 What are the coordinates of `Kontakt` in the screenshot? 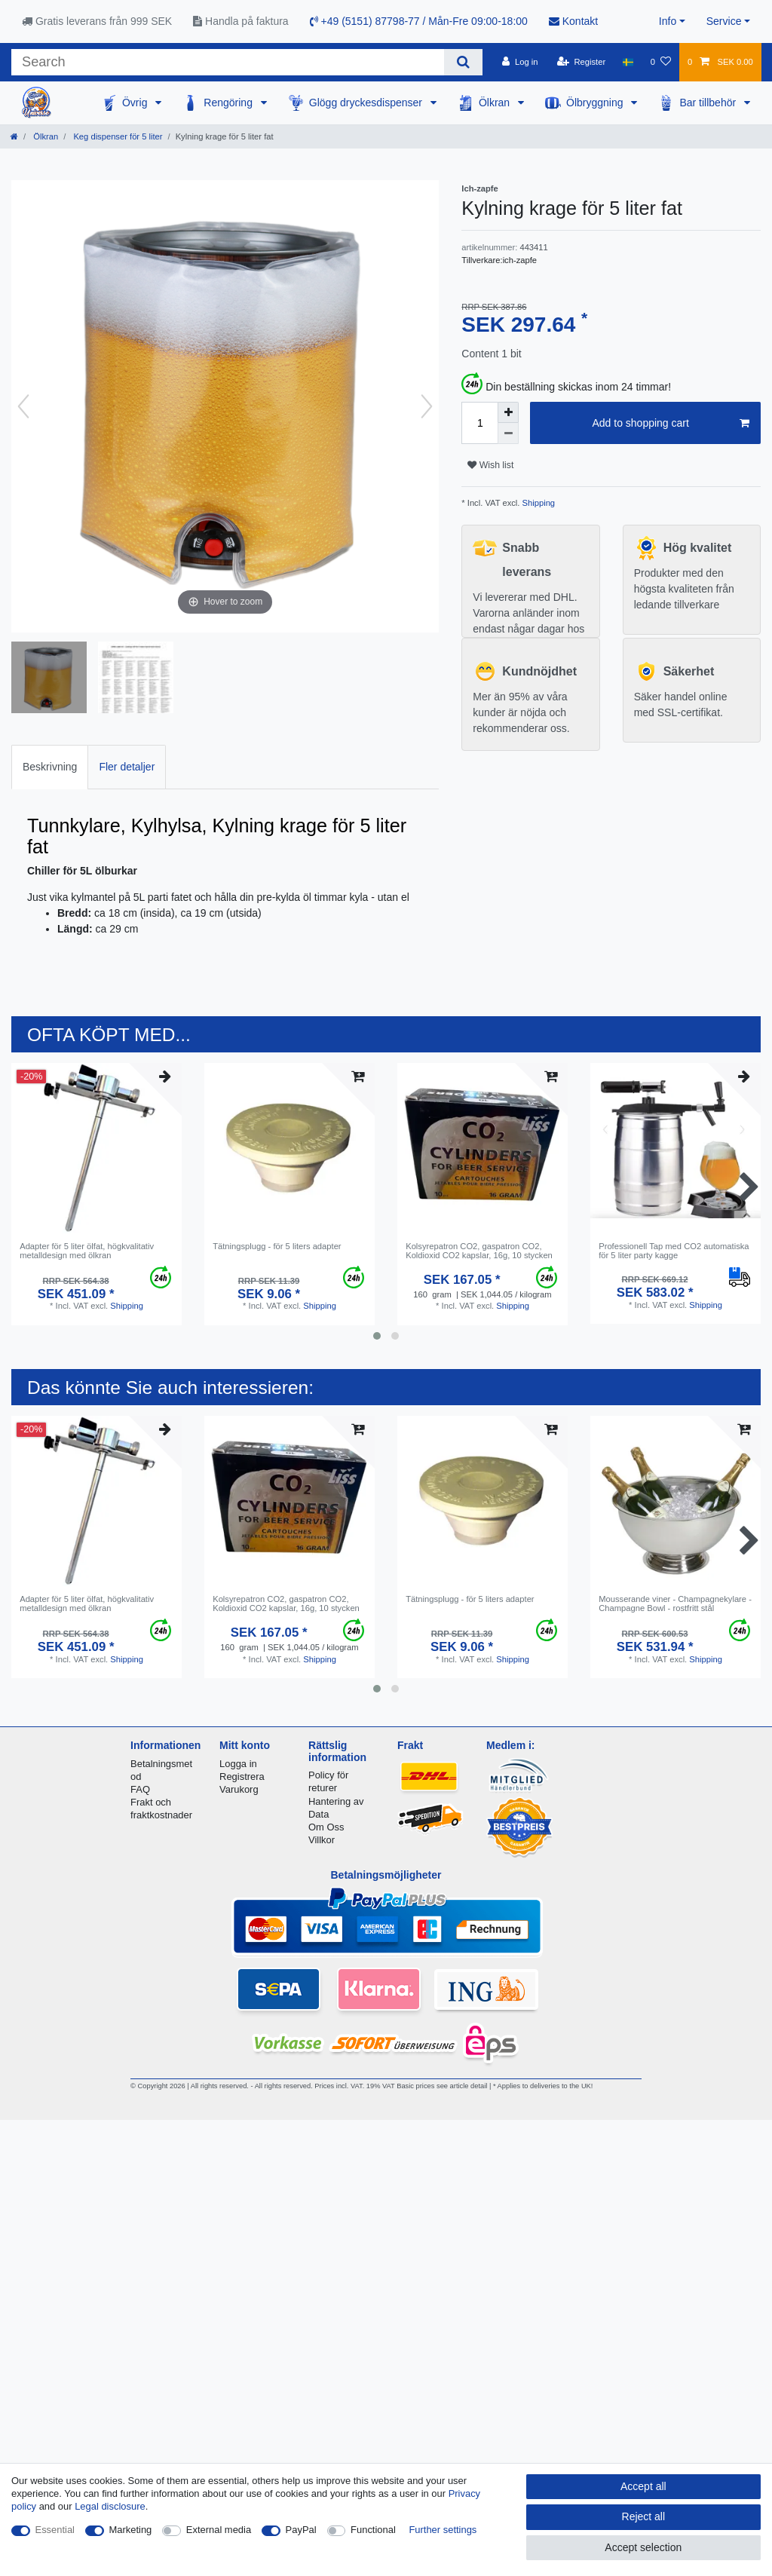 It's located at (573, 21).